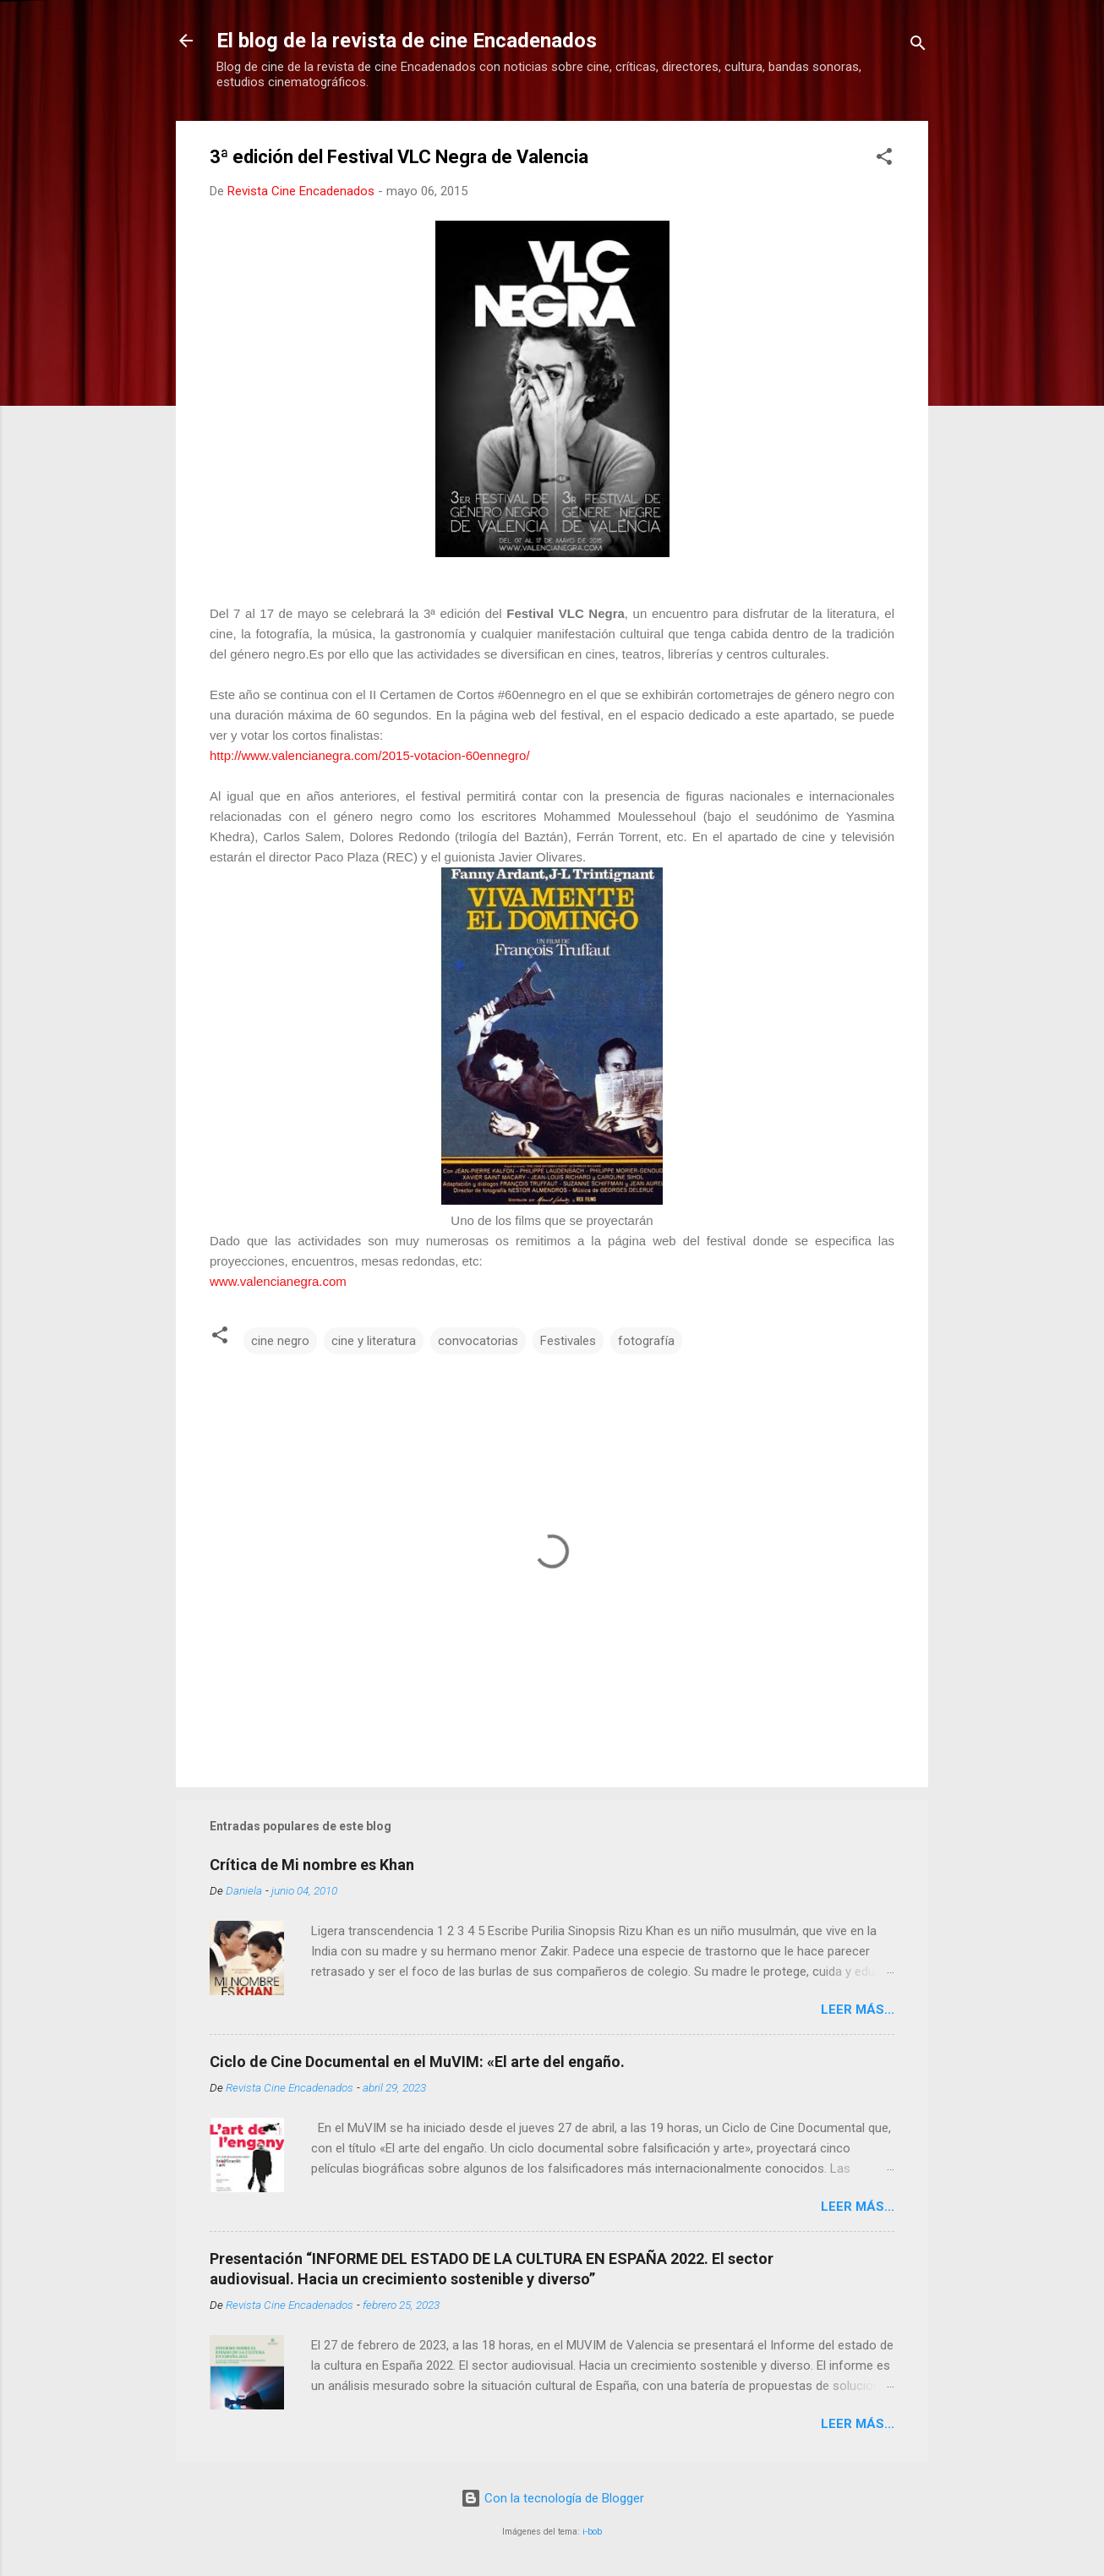 The width and height of the screenshot is (1104, 2576). Describe the element at coordinates (568, 1340) in the screenshot. I see `Festivales` at that location.